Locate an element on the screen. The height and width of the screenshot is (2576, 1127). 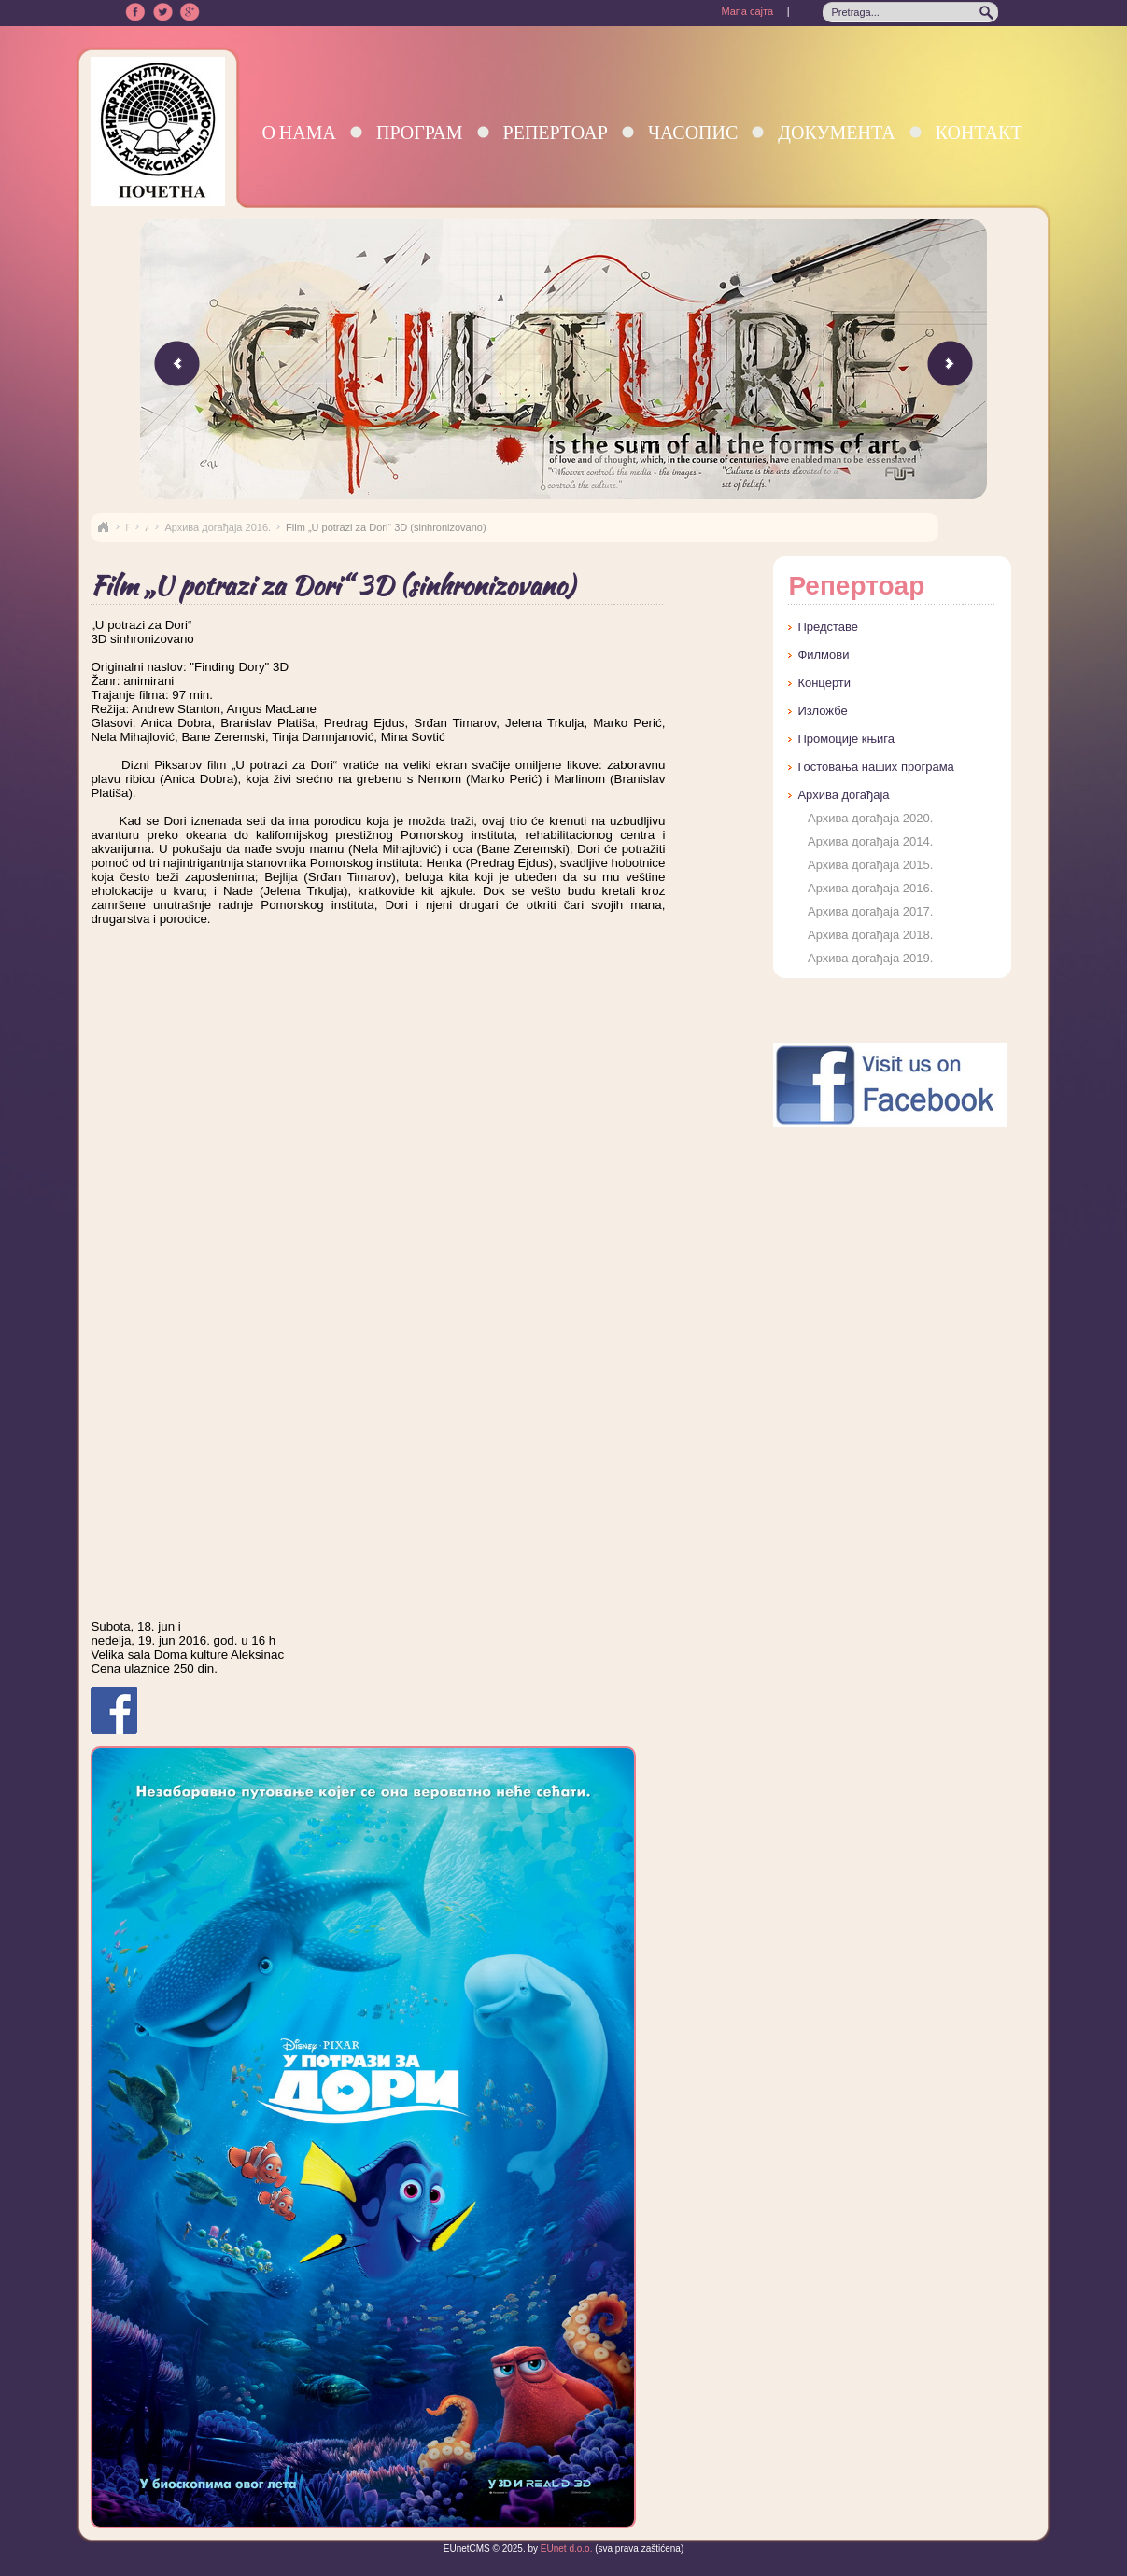
Програм is located at coordinates (419, 132).